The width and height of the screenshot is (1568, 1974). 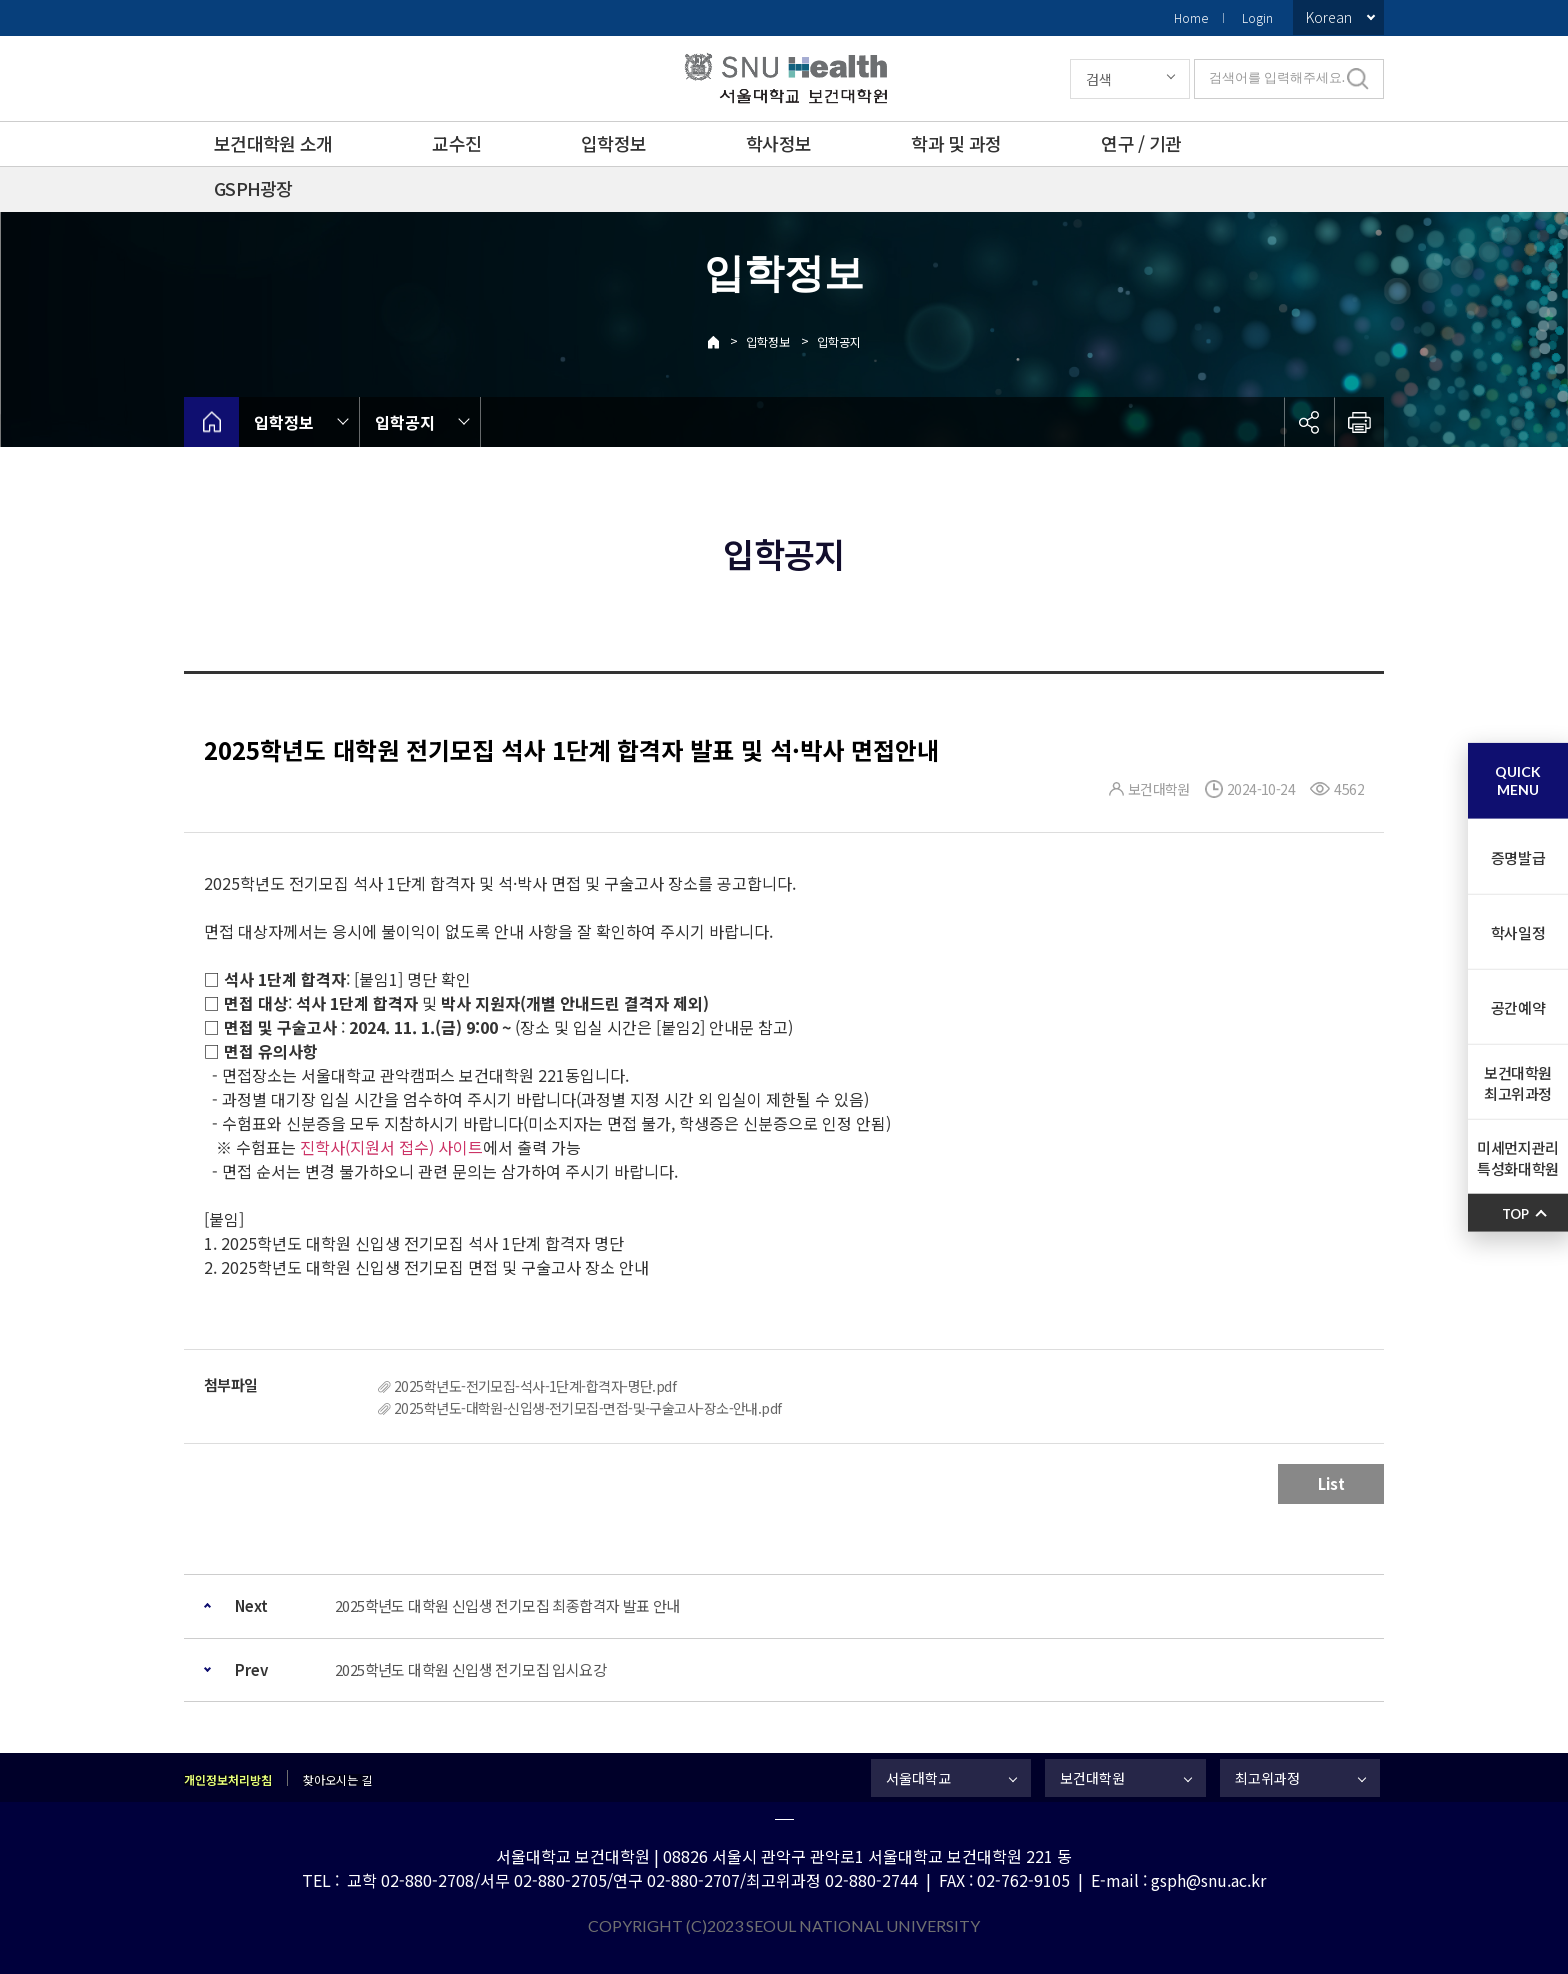 What do you see at coordinates (456, 143) in the screenshot?
I see `교수진` at bounding box center [456, 143].